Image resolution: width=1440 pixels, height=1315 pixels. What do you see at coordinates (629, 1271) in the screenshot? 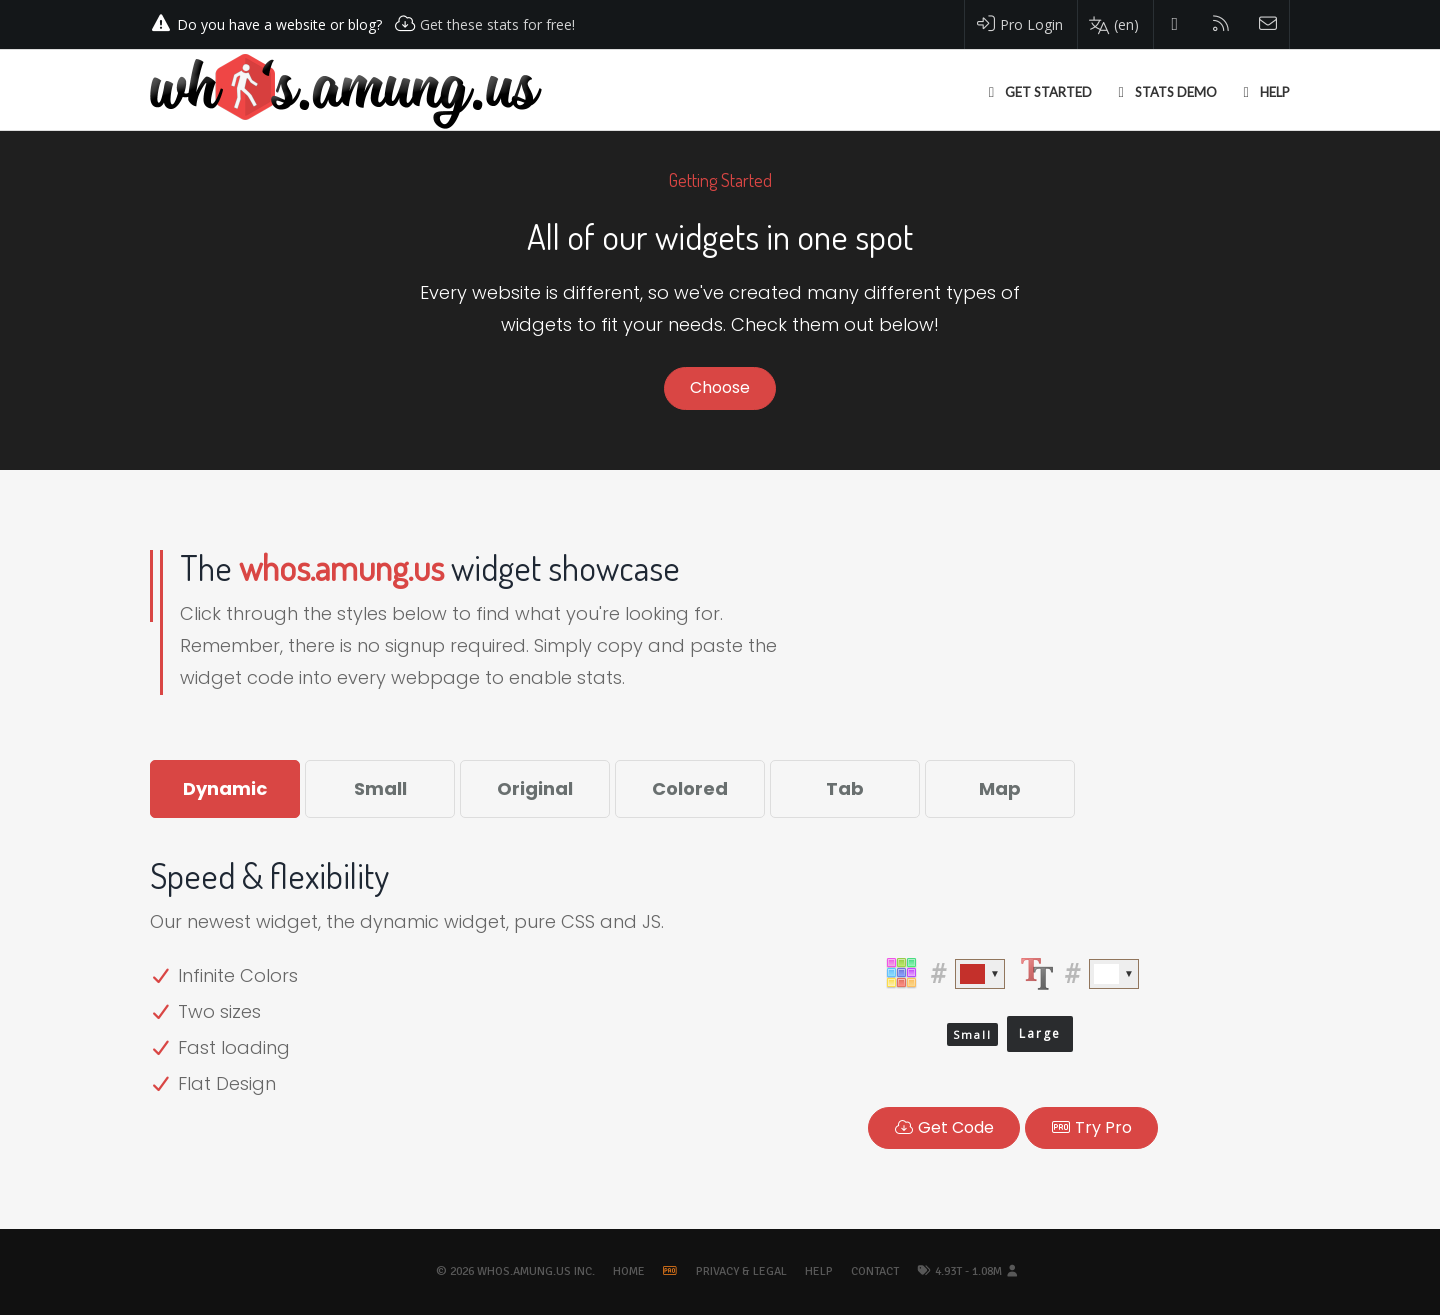
I see `Home` at bounding box center [629, 1271].